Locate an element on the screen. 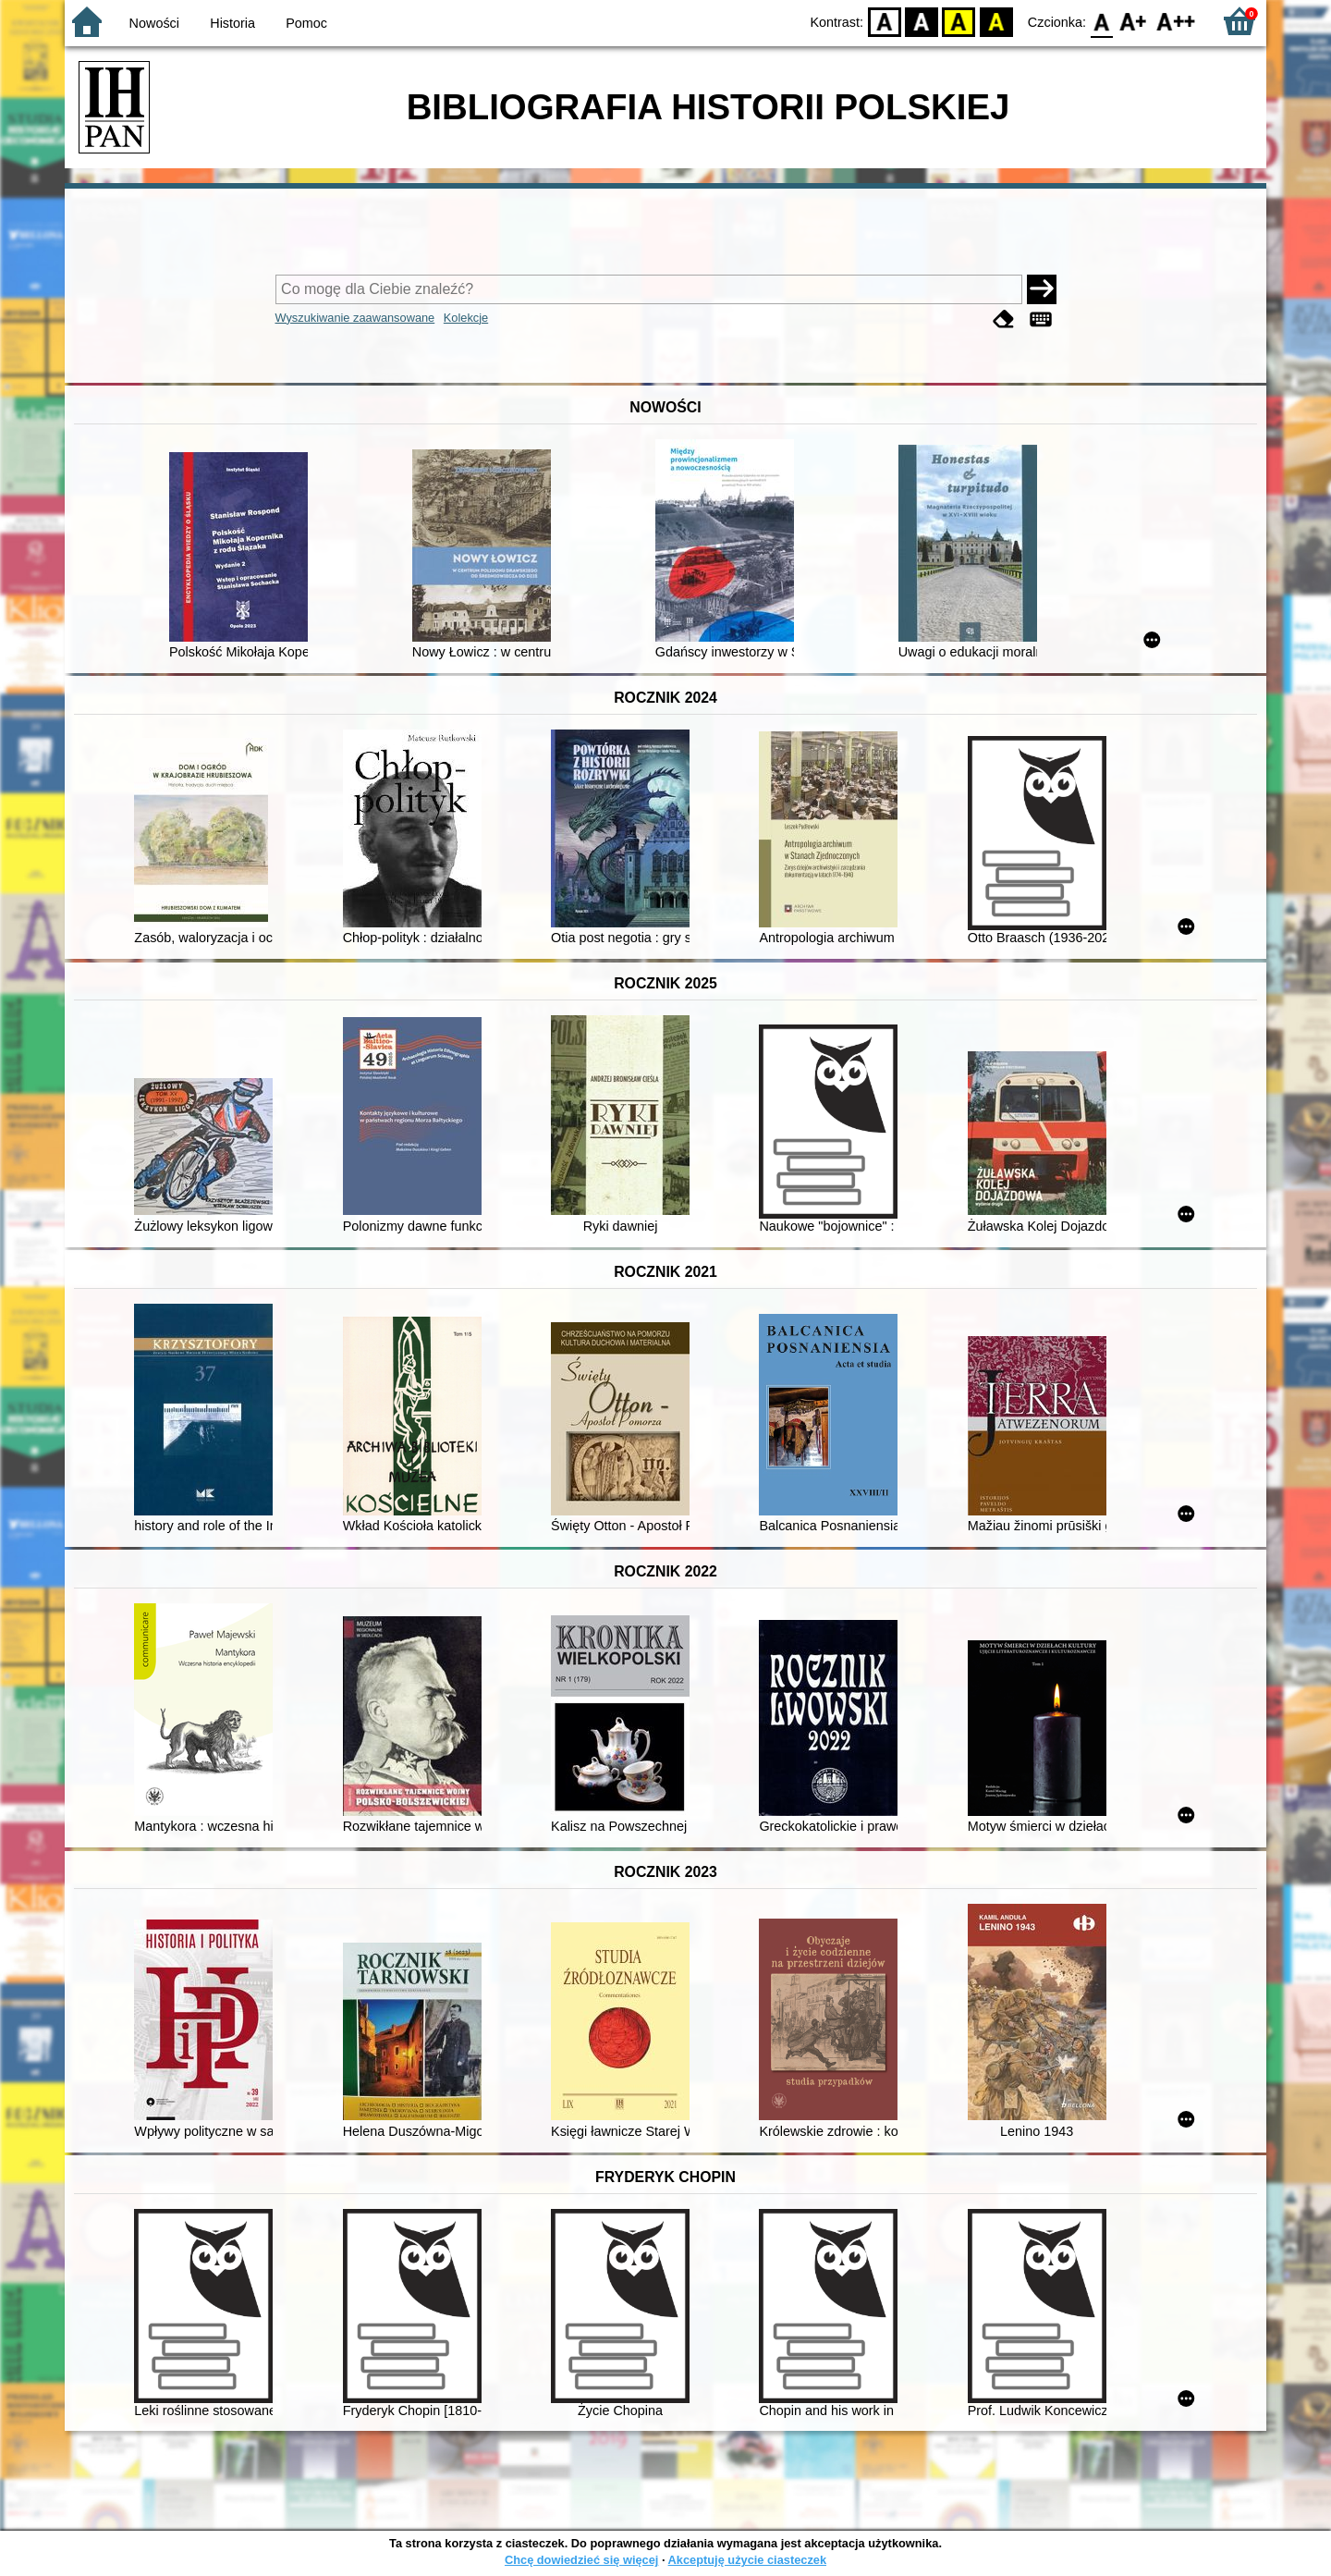  Historia is located at coordinates (232, 23).